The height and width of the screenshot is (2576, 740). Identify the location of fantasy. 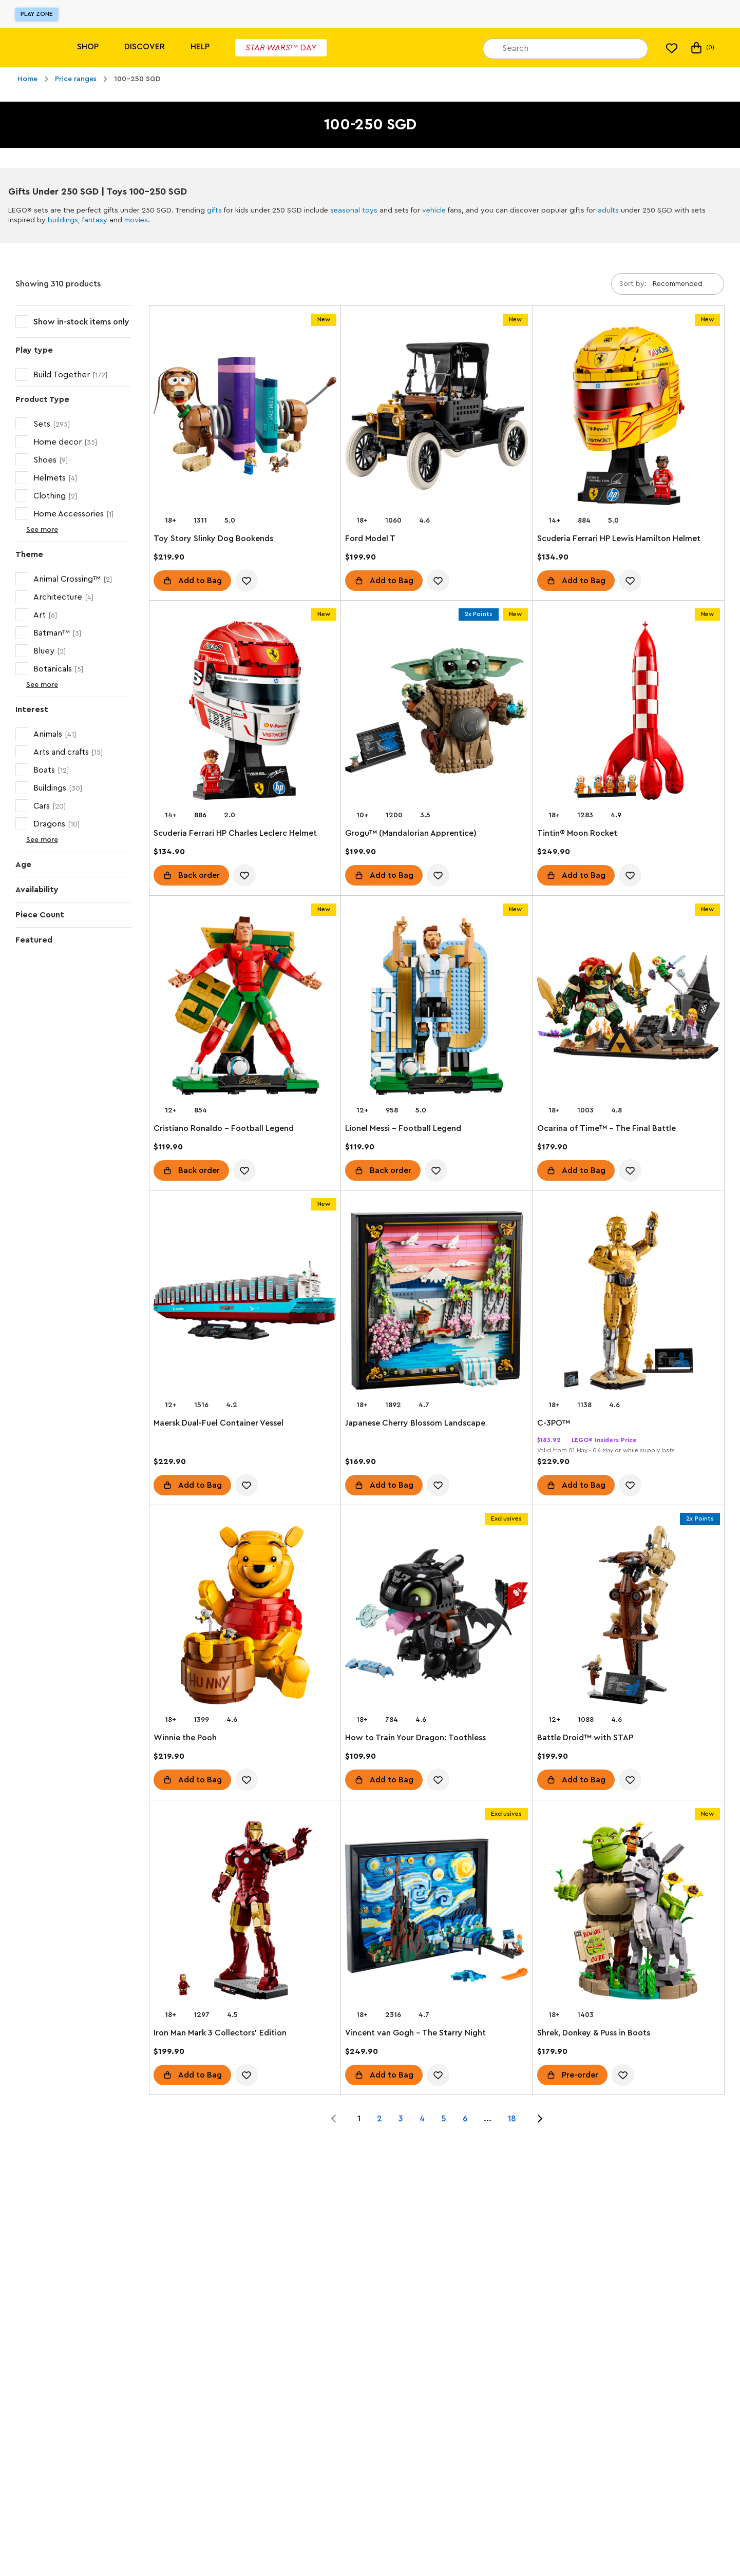
(94, 220).